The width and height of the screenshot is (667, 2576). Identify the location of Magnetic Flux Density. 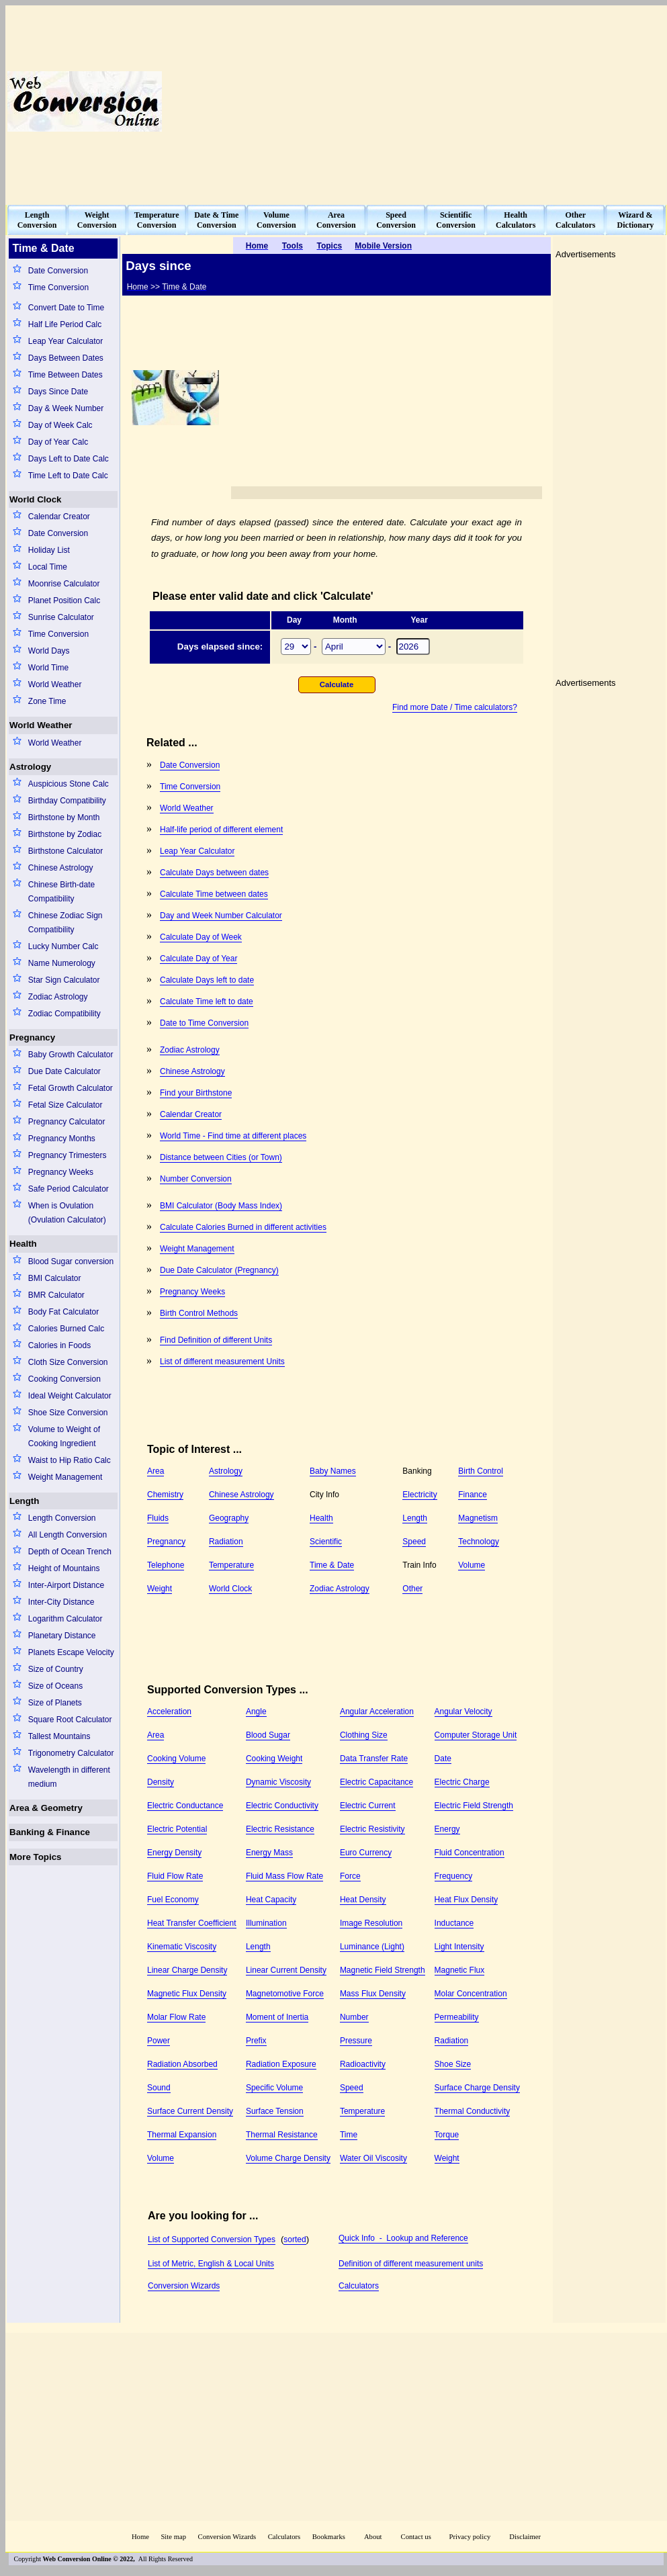
(186, 1993).